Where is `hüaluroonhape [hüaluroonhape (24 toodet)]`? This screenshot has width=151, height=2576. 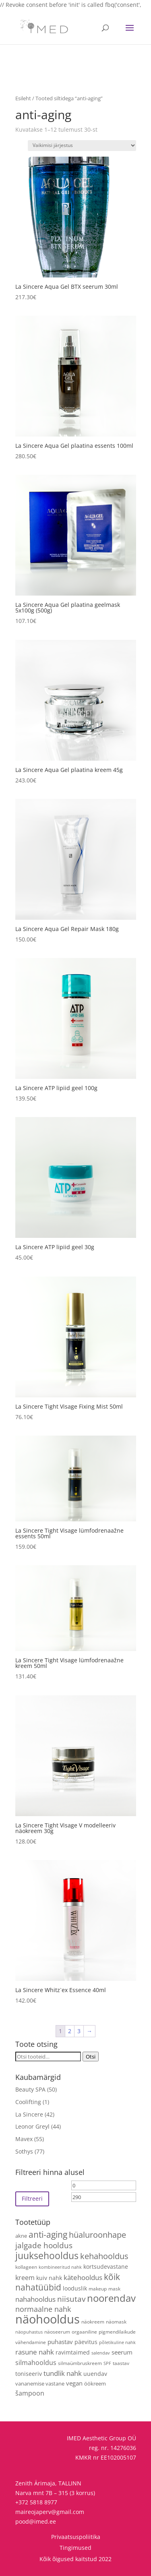 hüaluroonhape [hüaluroonhape (24 toodet)] is located at coordinates (97, 2234).